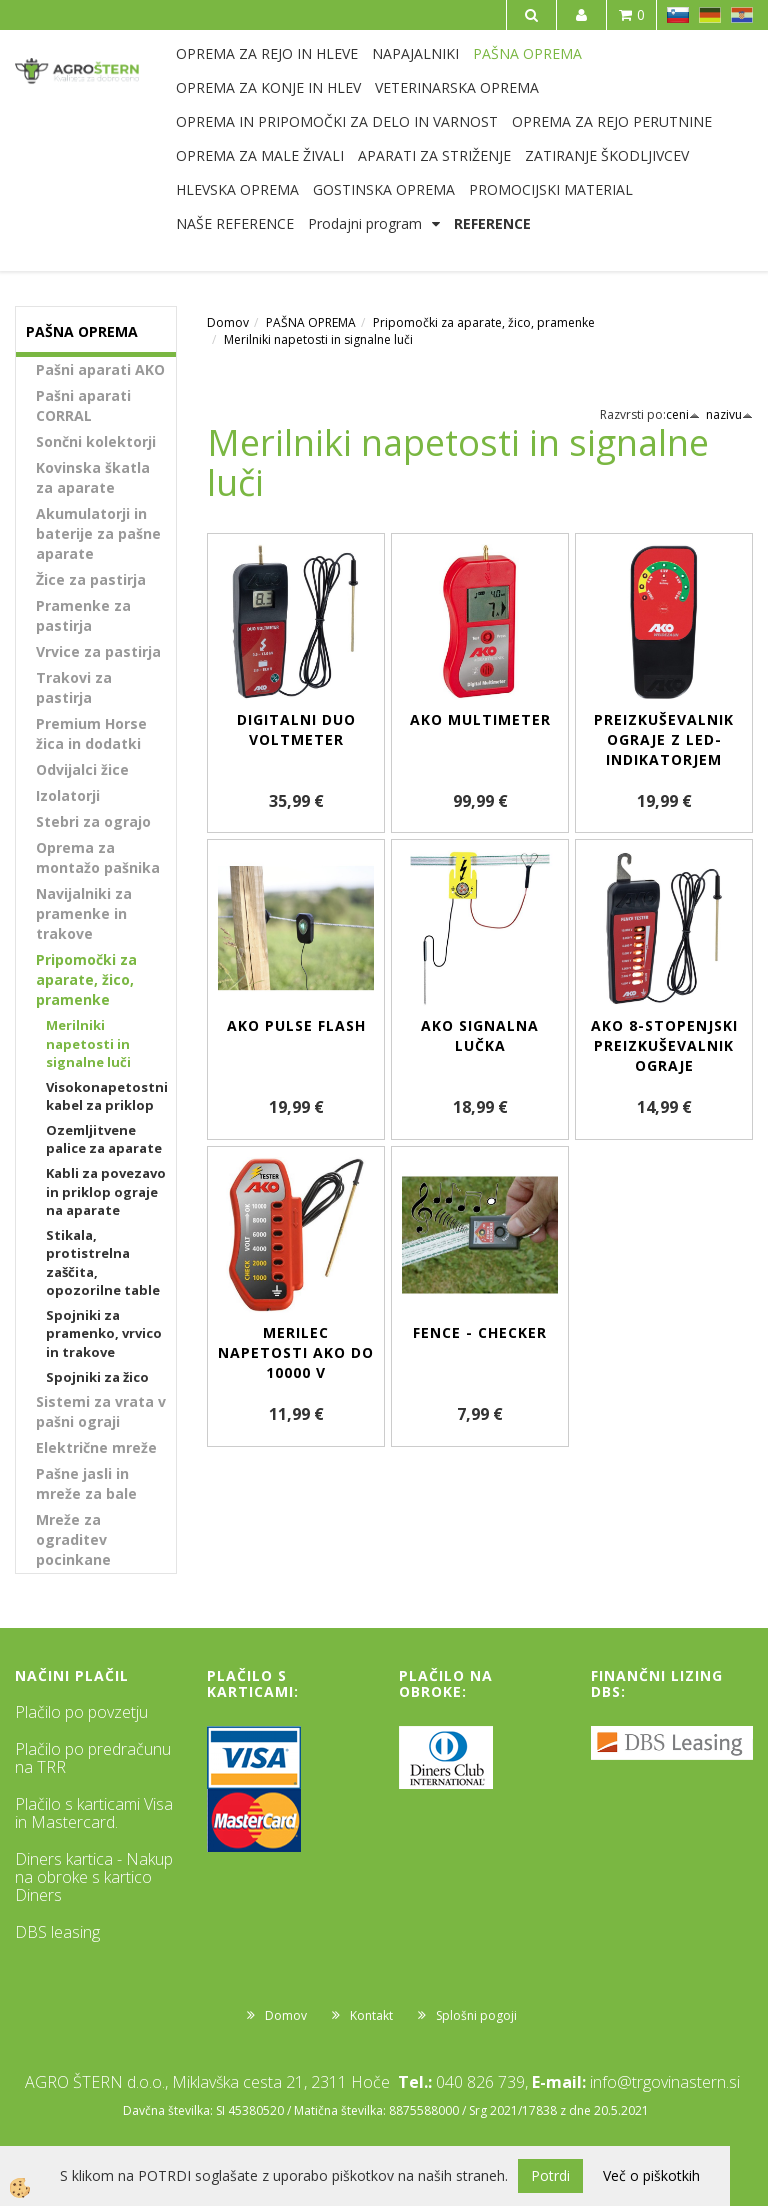  Describe the element at coordinates (371, 2015) in the screenshot. I see `Kontakt` at that location.